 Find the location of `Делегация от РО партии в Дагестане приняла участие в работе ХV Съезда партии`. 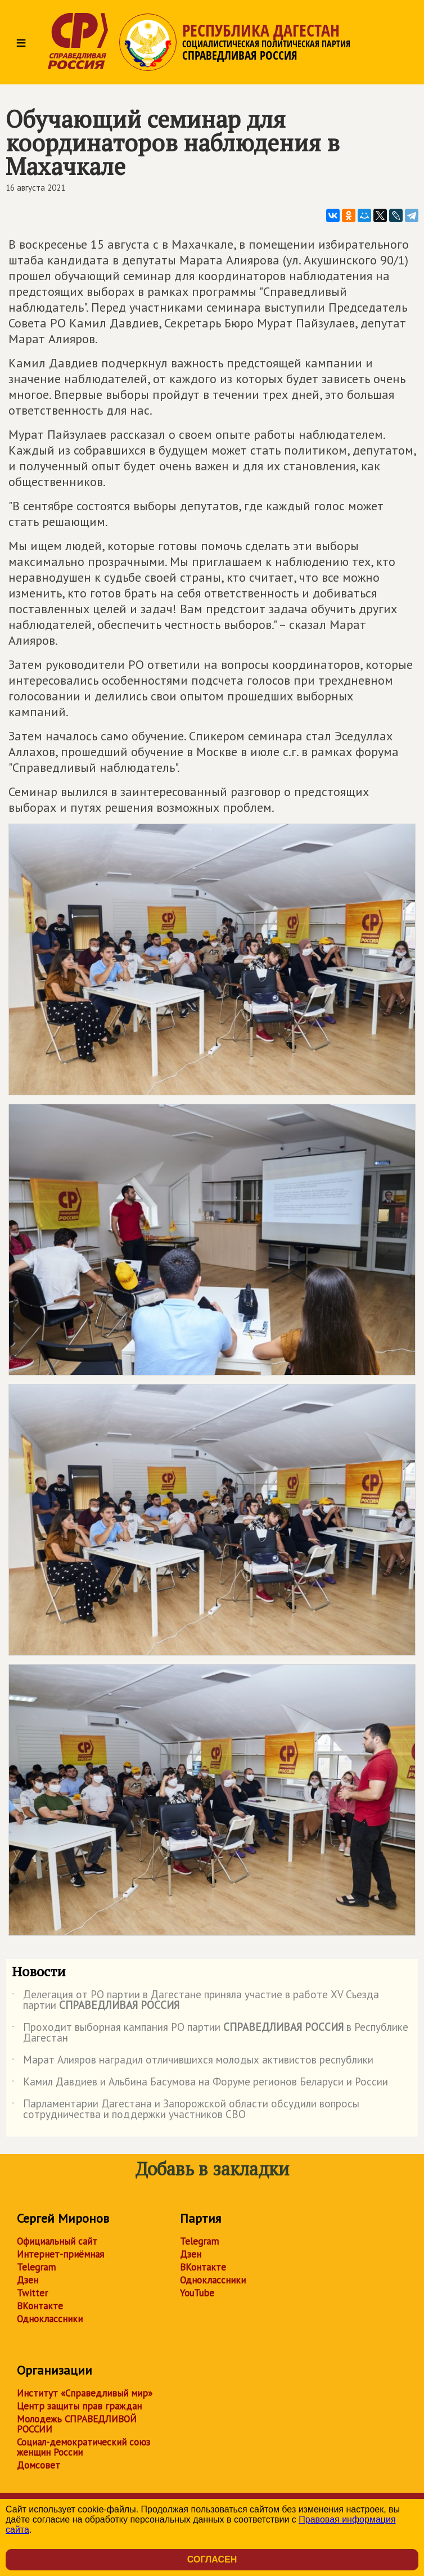

Делегация от РО партии в Дагестане приняла участие в работе ХV Съезда партии is located at coordinates (195, 2000).